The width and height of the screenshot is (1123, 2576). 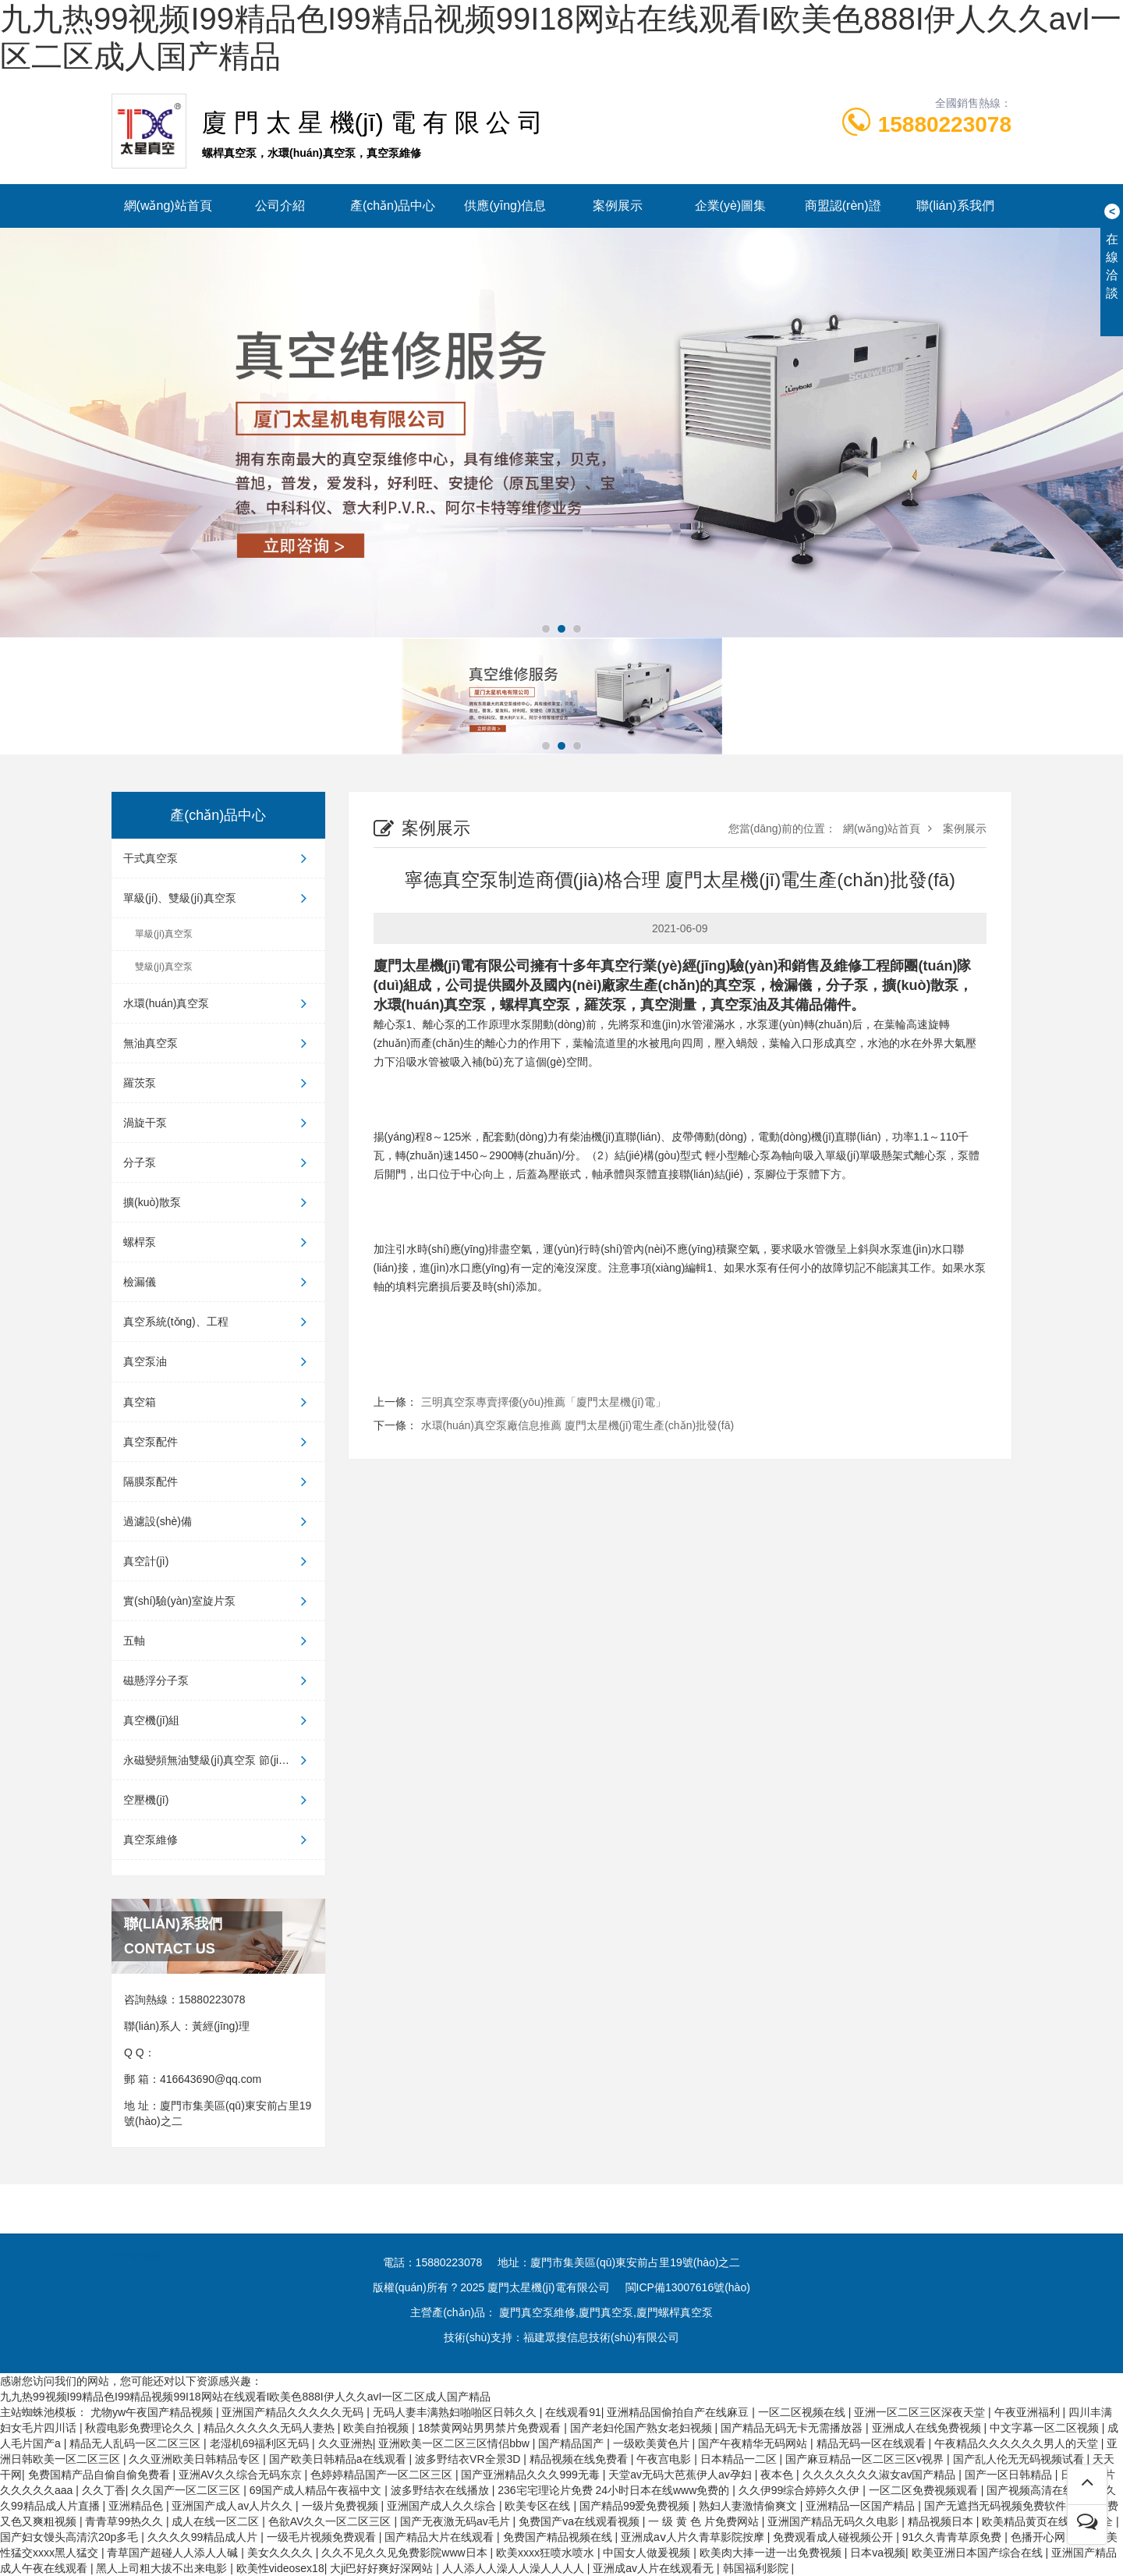 I want to click on 国产精品大片在线观看, so click(x=440, y=2537).